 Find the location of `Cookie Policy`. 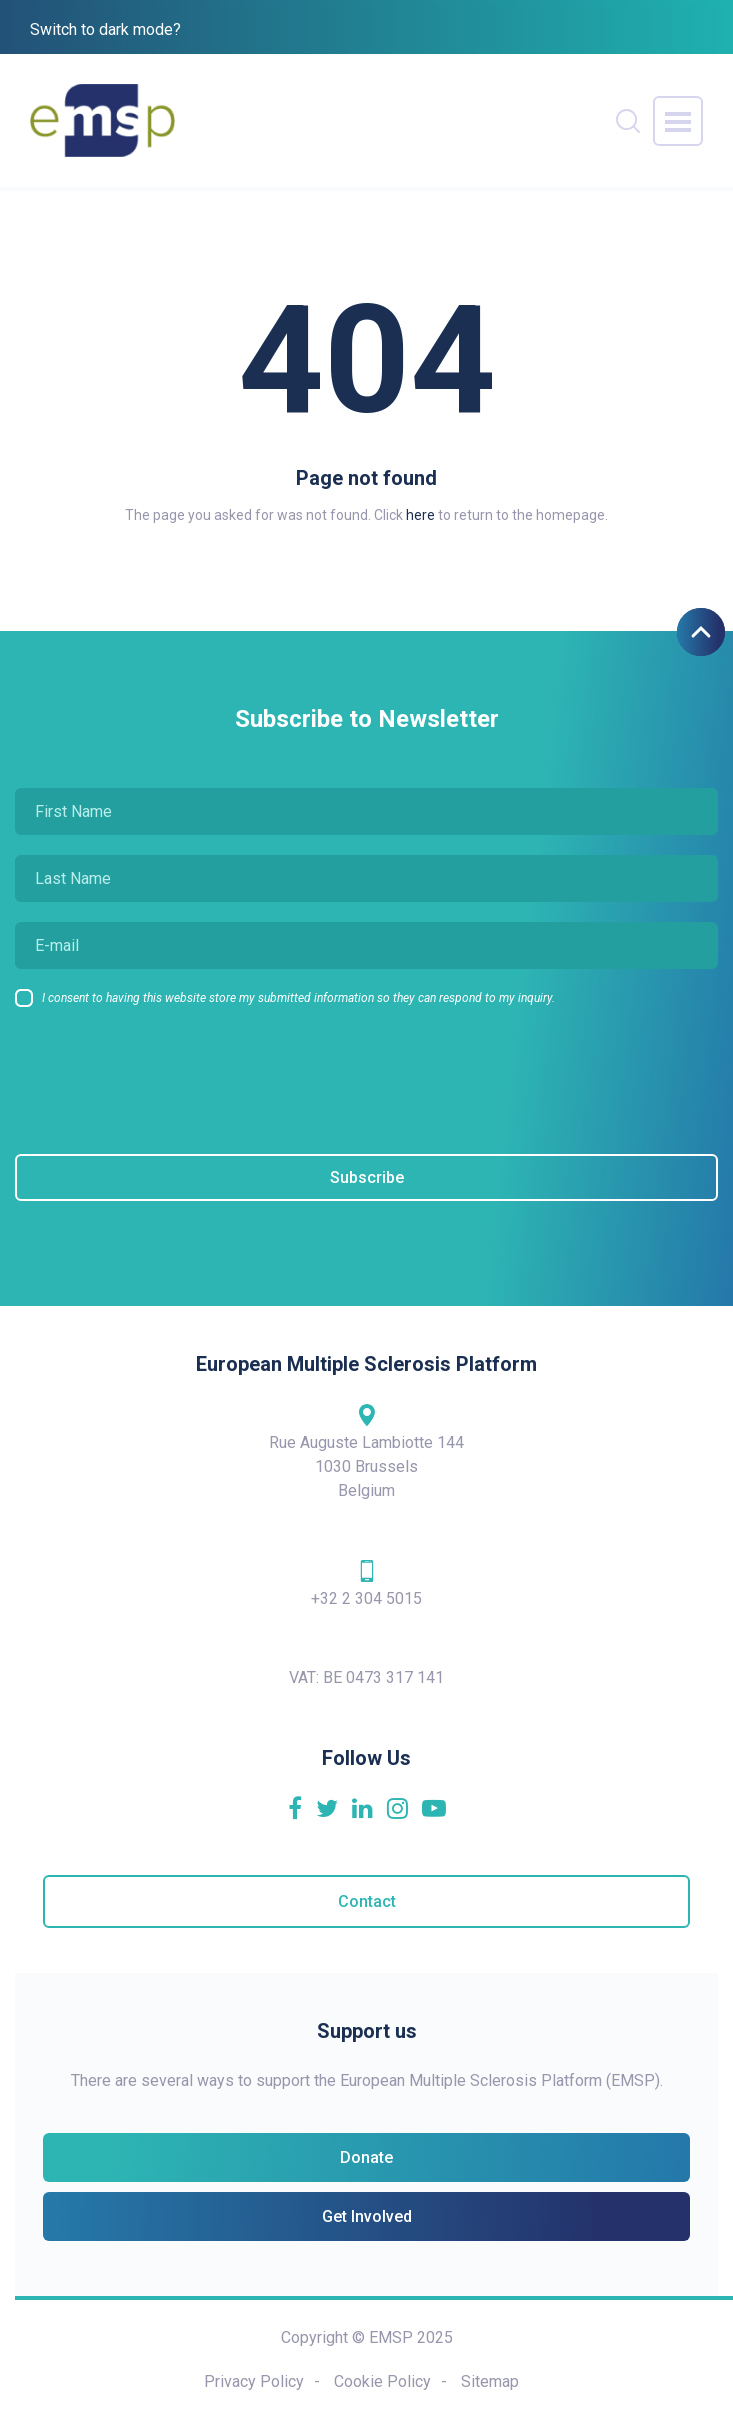

Cookie Policy is located at coordinates (382, 2381).